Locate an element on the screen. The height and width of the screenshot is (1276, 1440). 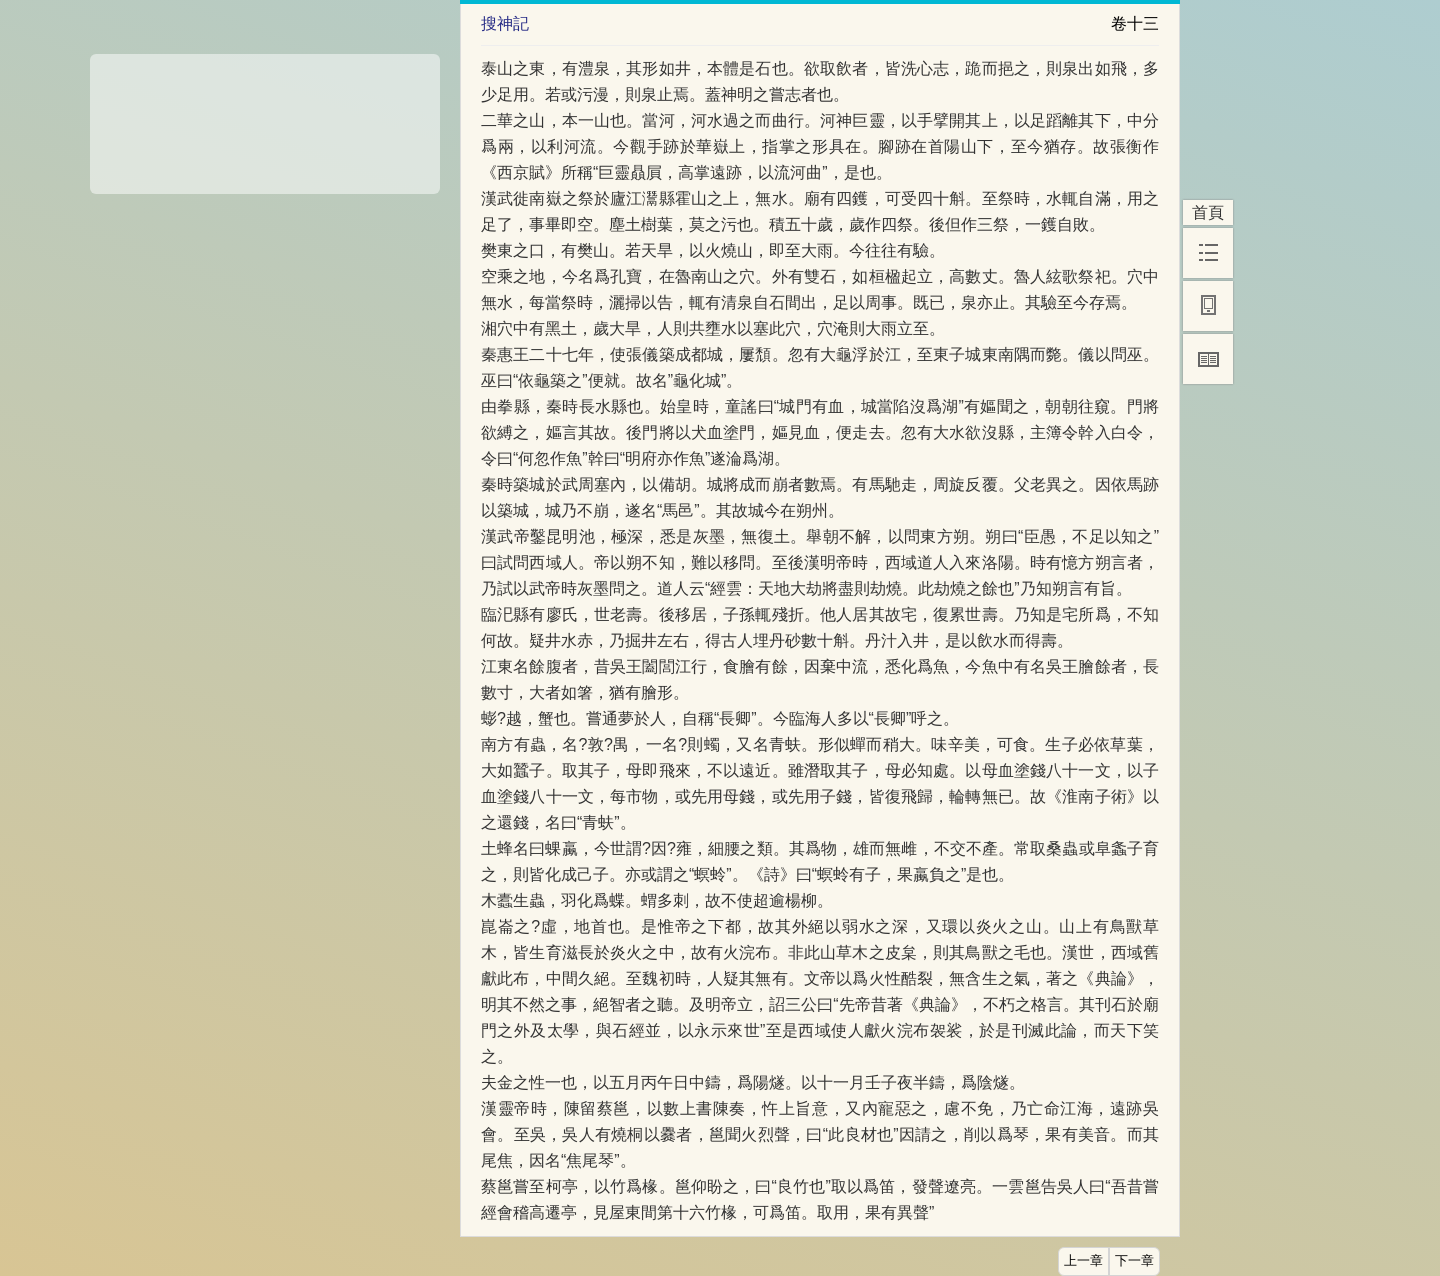
首頁 is located at coordinates (1208, 212).